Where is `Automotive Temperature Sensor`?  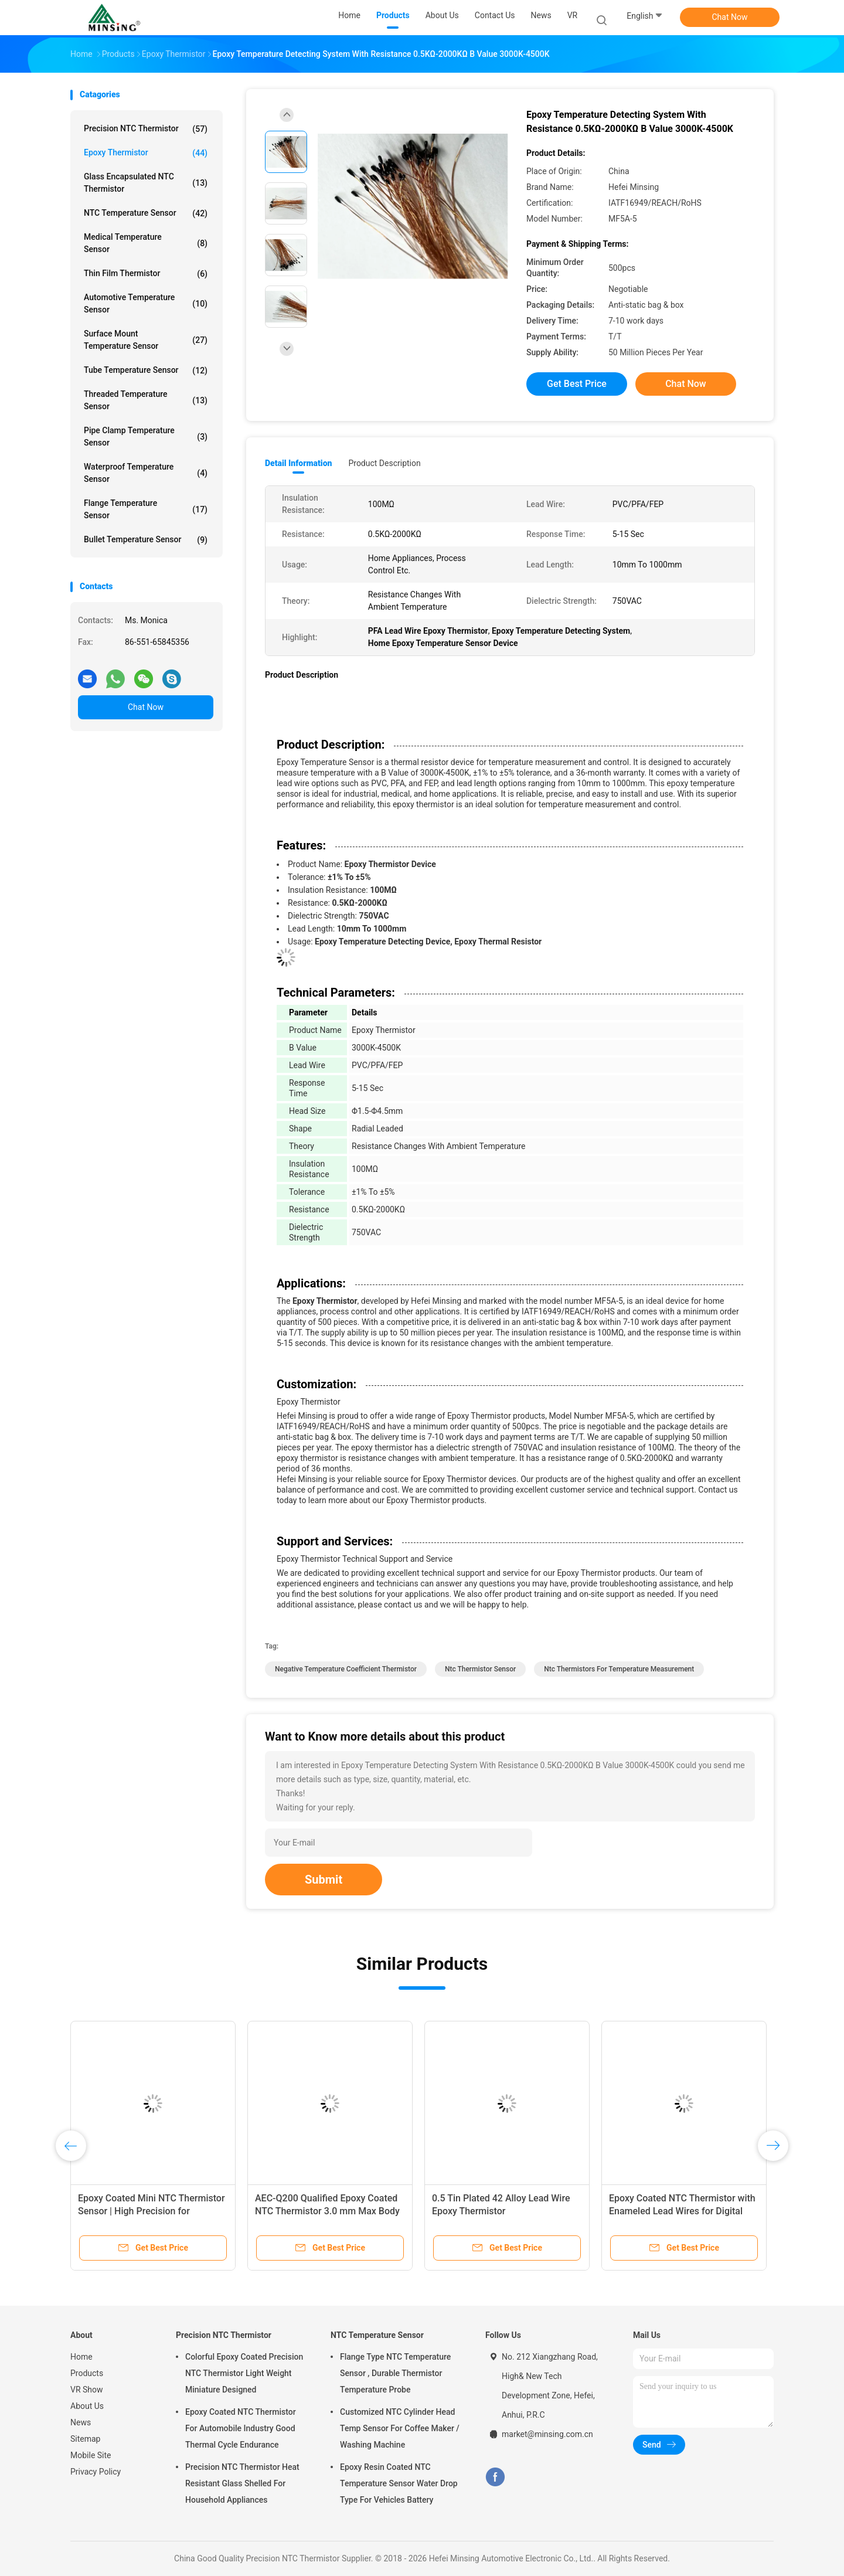
Automotive Temperature Sensor is located at coordinates (145, 303).